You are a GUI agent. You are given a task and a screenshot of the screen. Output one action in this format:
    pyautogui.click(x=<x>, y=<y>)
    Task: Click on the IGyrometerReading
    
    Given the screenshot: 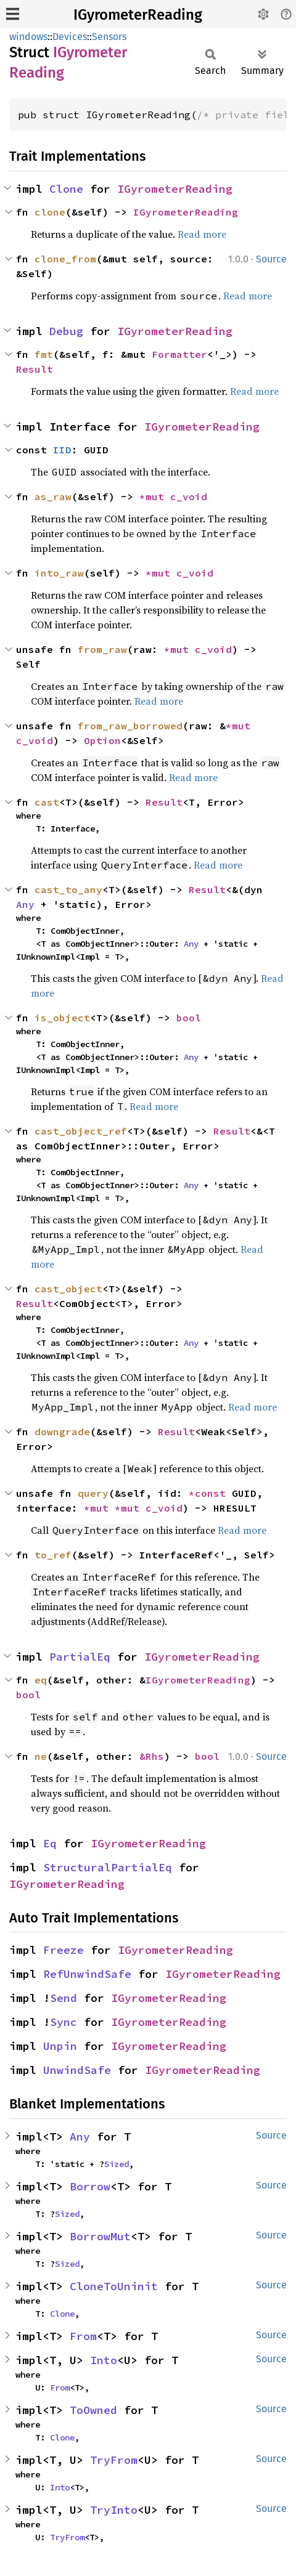 What is the action you would take?
    pyautogui.click(x=137, y=14)
    